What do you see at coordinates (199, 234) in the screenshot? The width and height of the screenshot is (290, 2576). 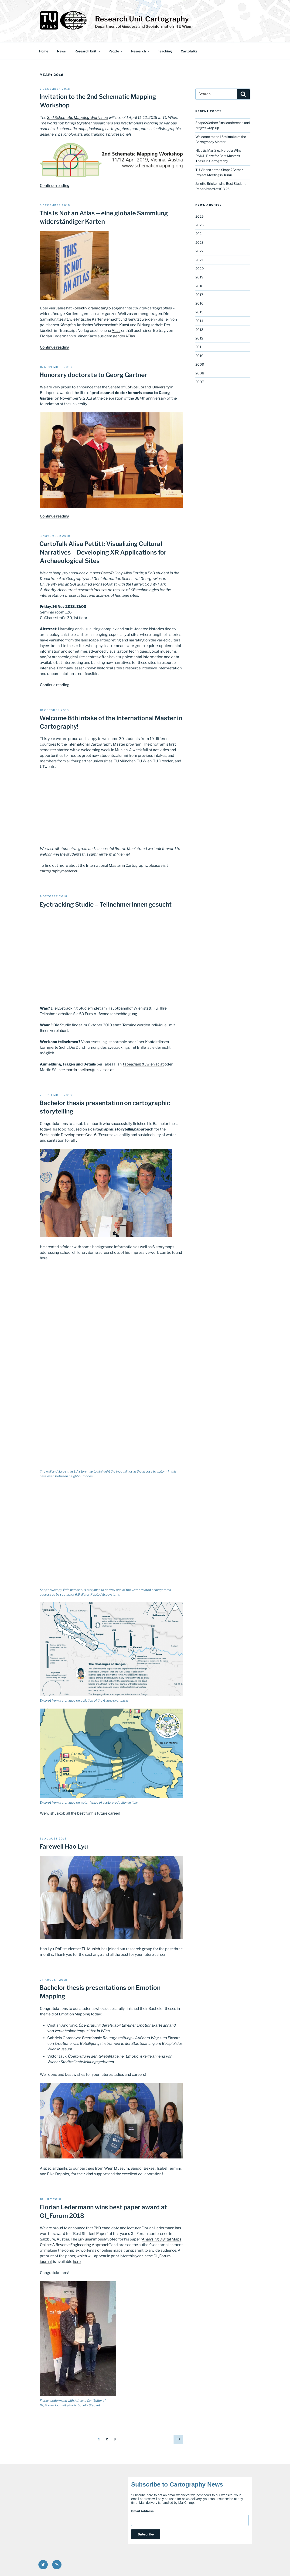 I see `2024` at bounding box center [199, 234].